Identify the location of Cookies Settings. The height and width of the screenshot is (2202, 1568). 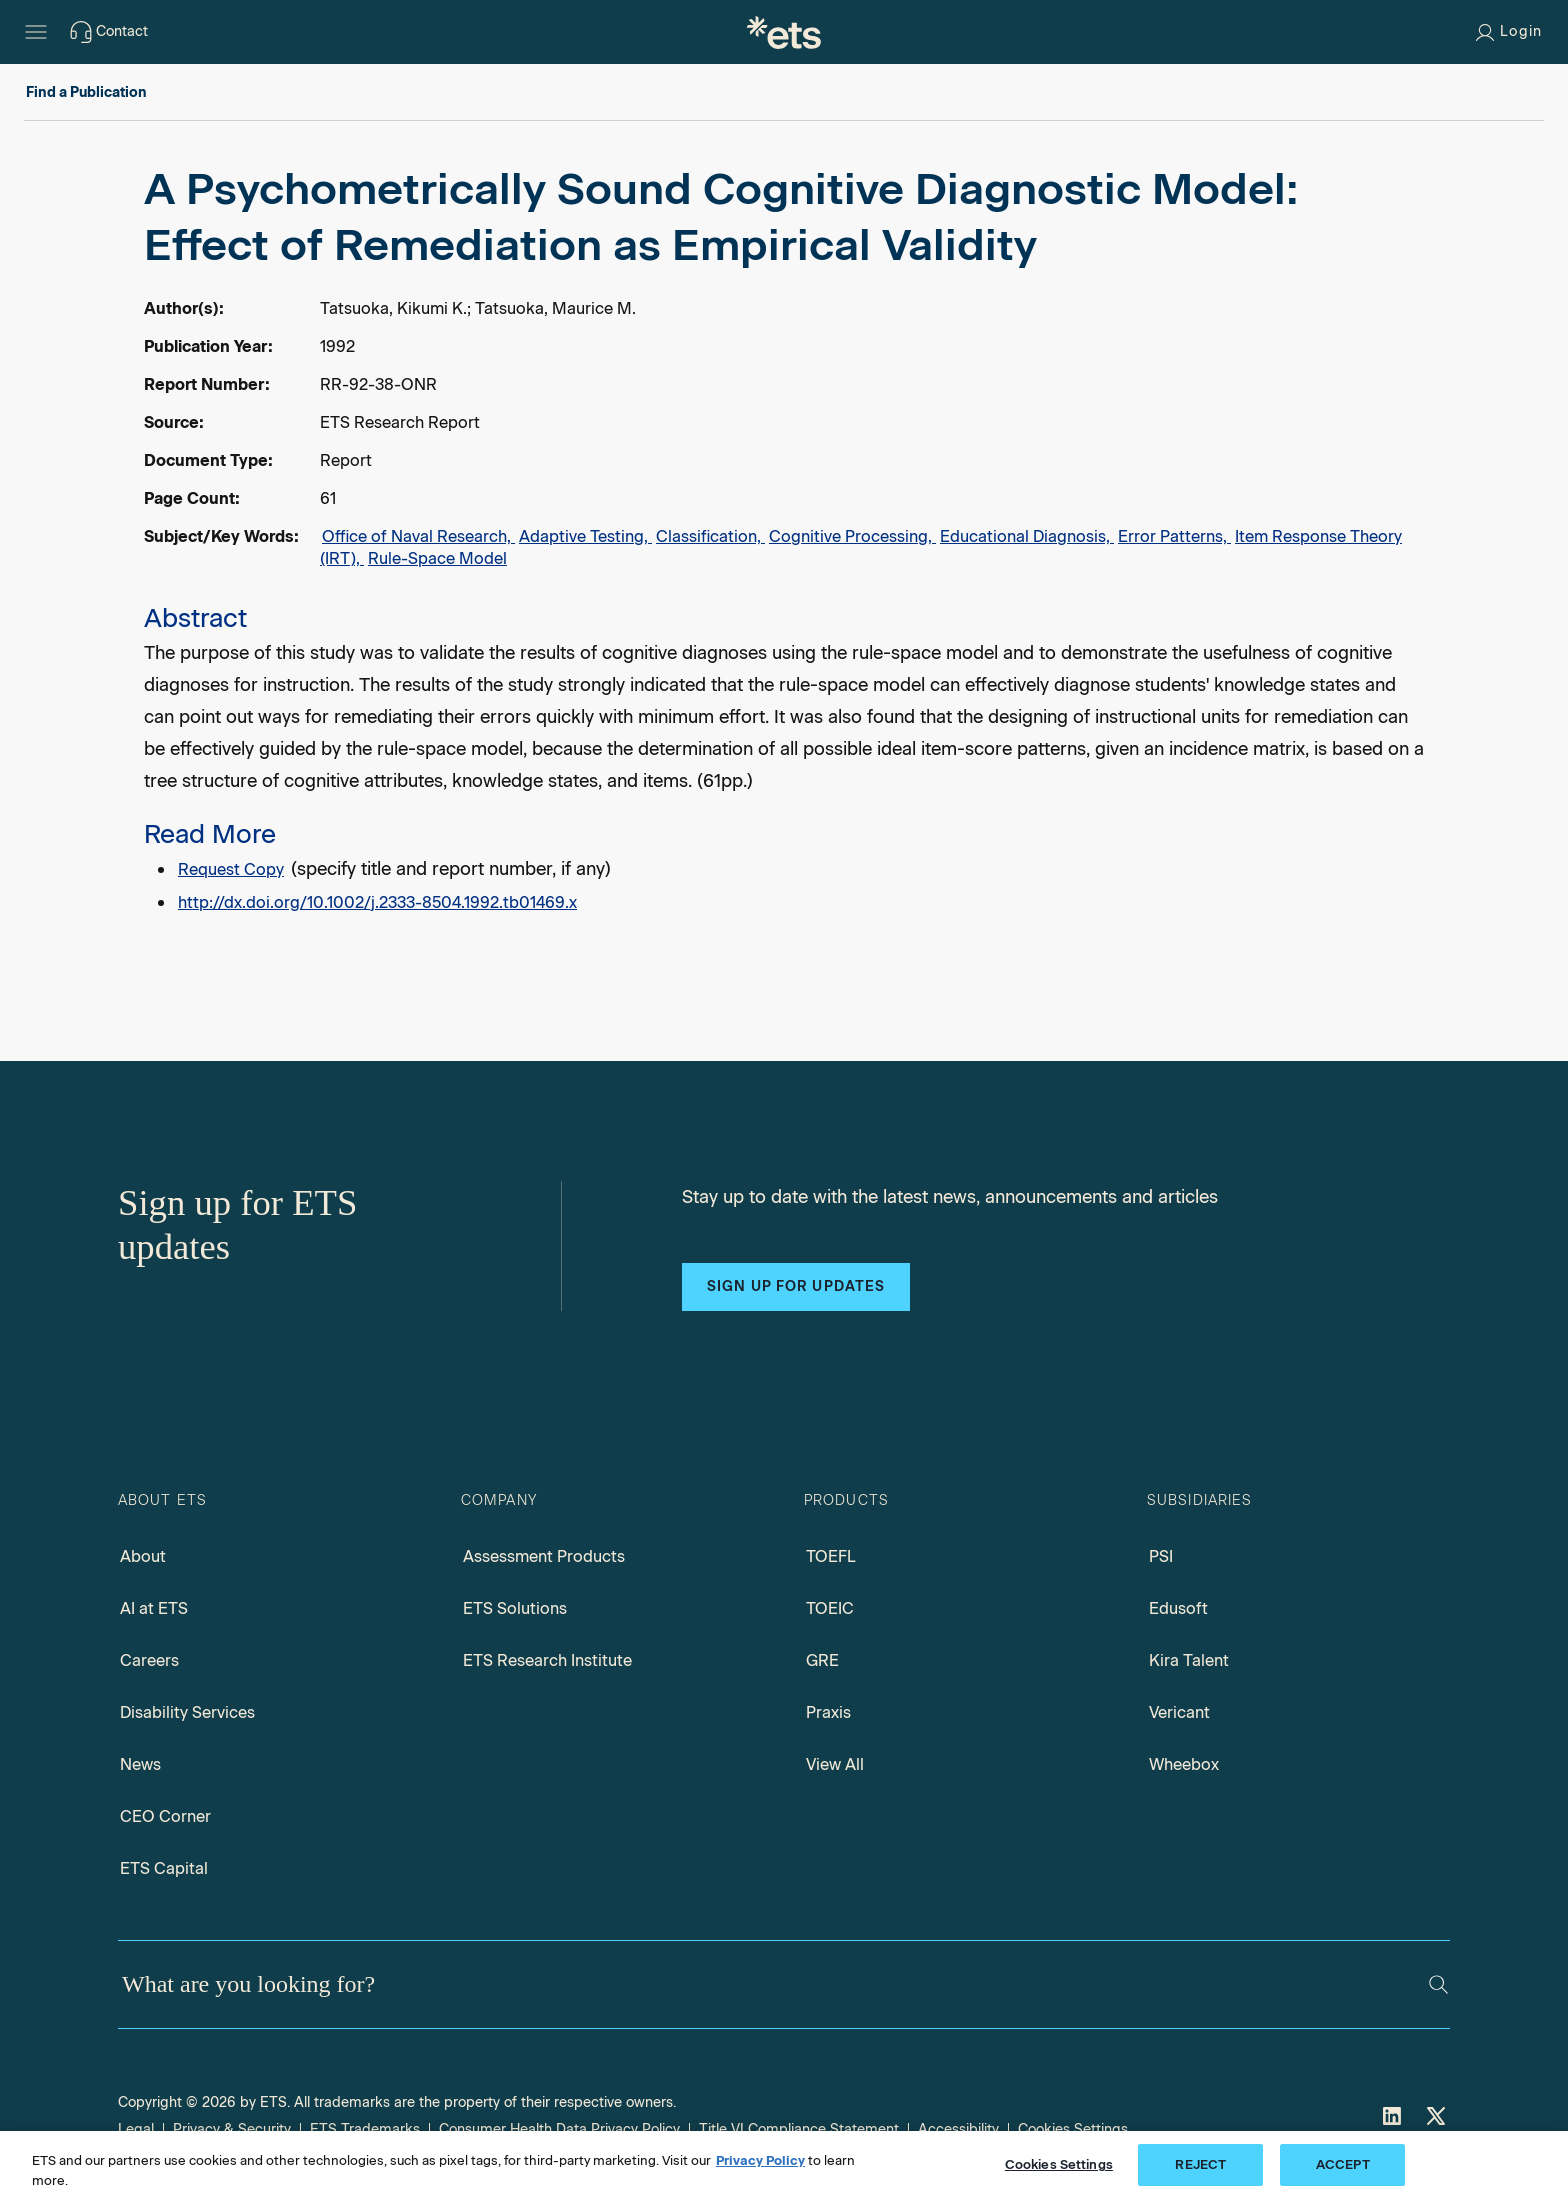
(1073, 2129).